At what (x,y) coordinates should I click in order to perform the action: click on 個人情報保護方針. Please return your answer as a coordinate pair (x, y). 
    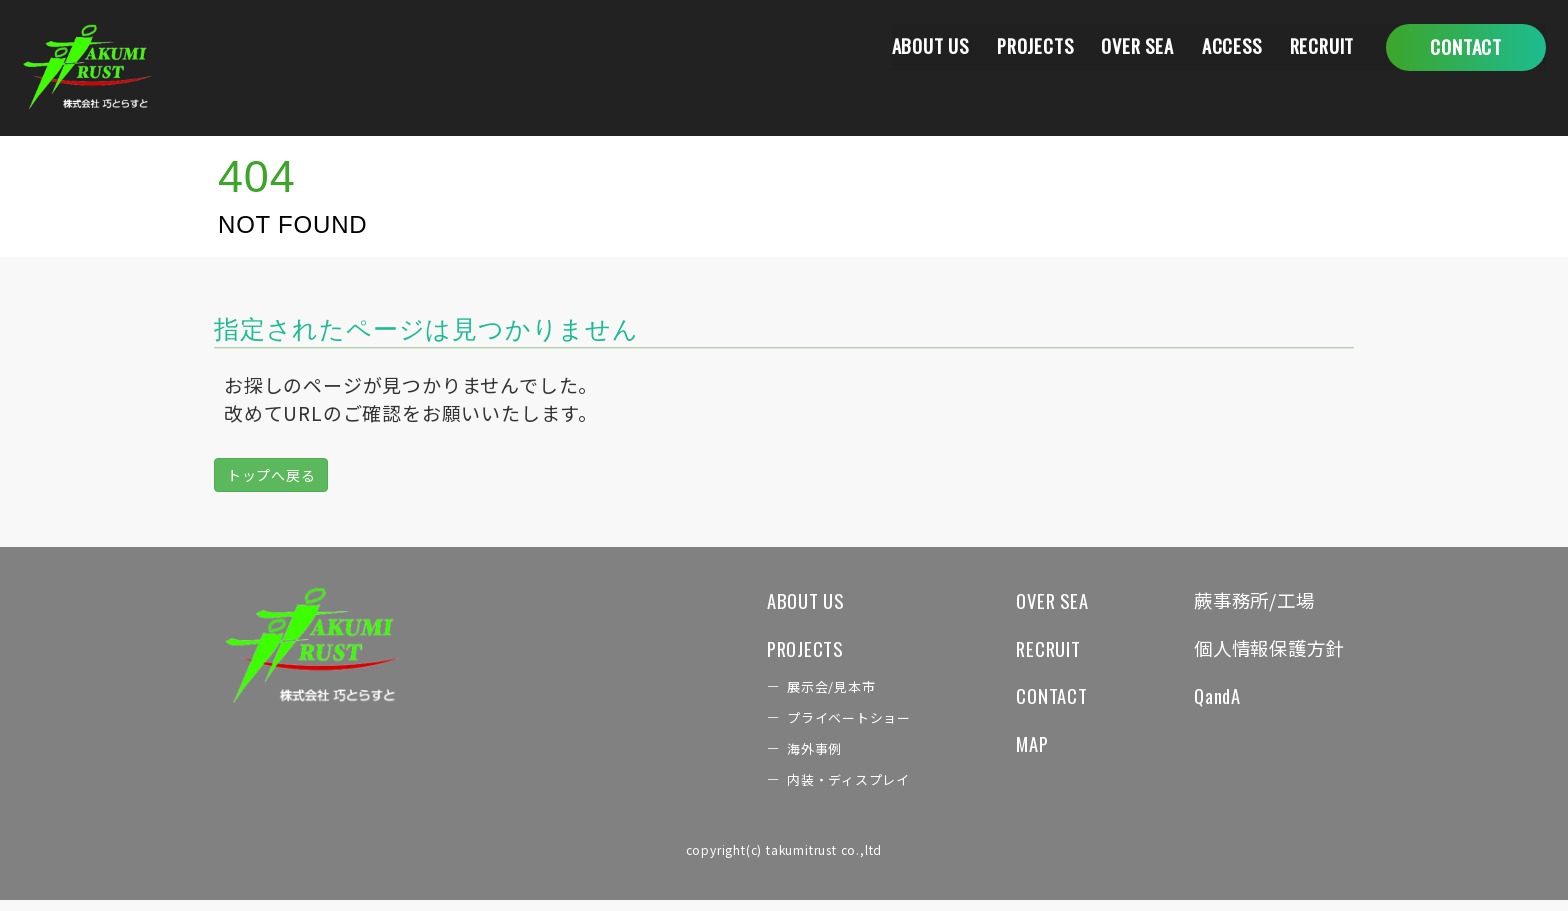
    Looking at the image, I should click on (1261, 651).